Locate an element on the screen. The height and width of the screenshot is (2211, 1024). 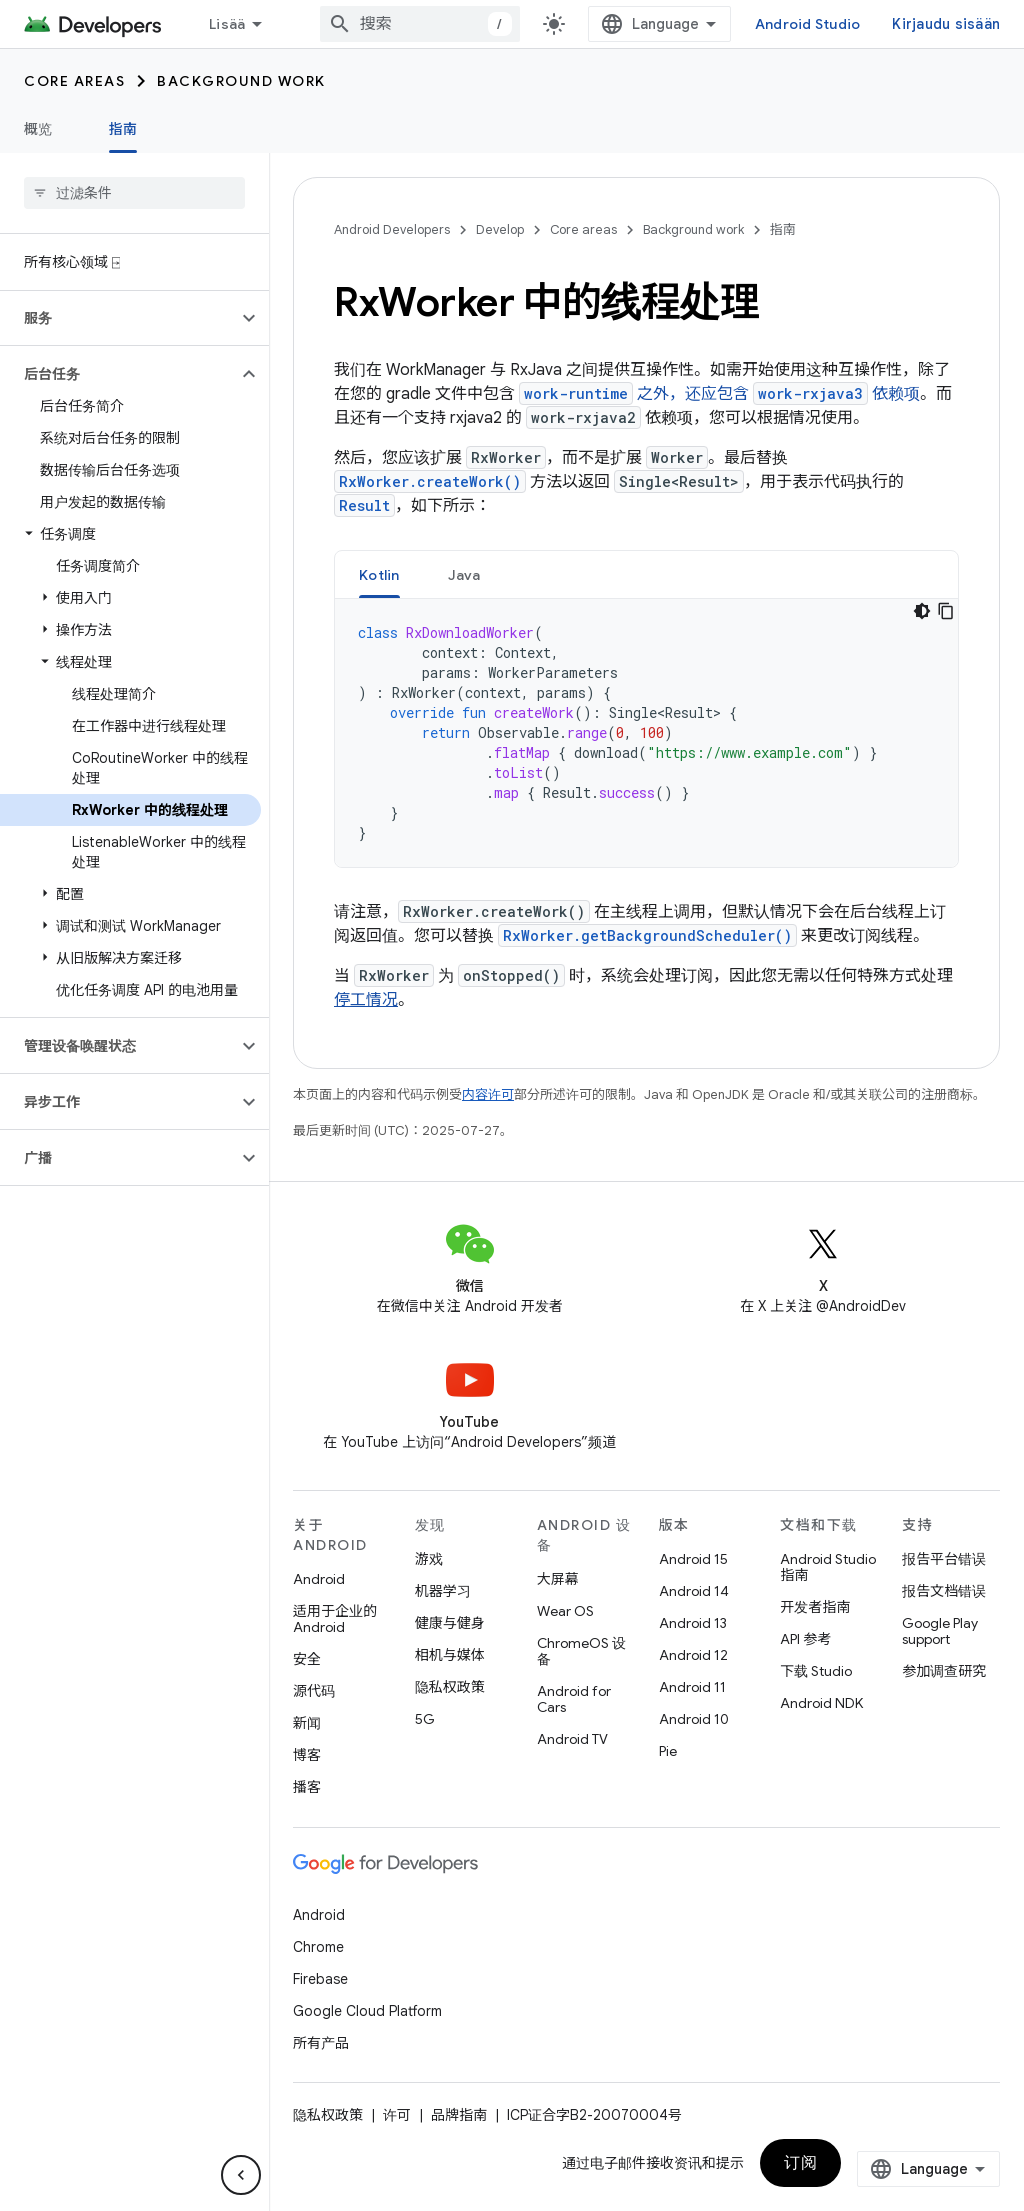
Android 15 is located at coordinates (693, 1559).